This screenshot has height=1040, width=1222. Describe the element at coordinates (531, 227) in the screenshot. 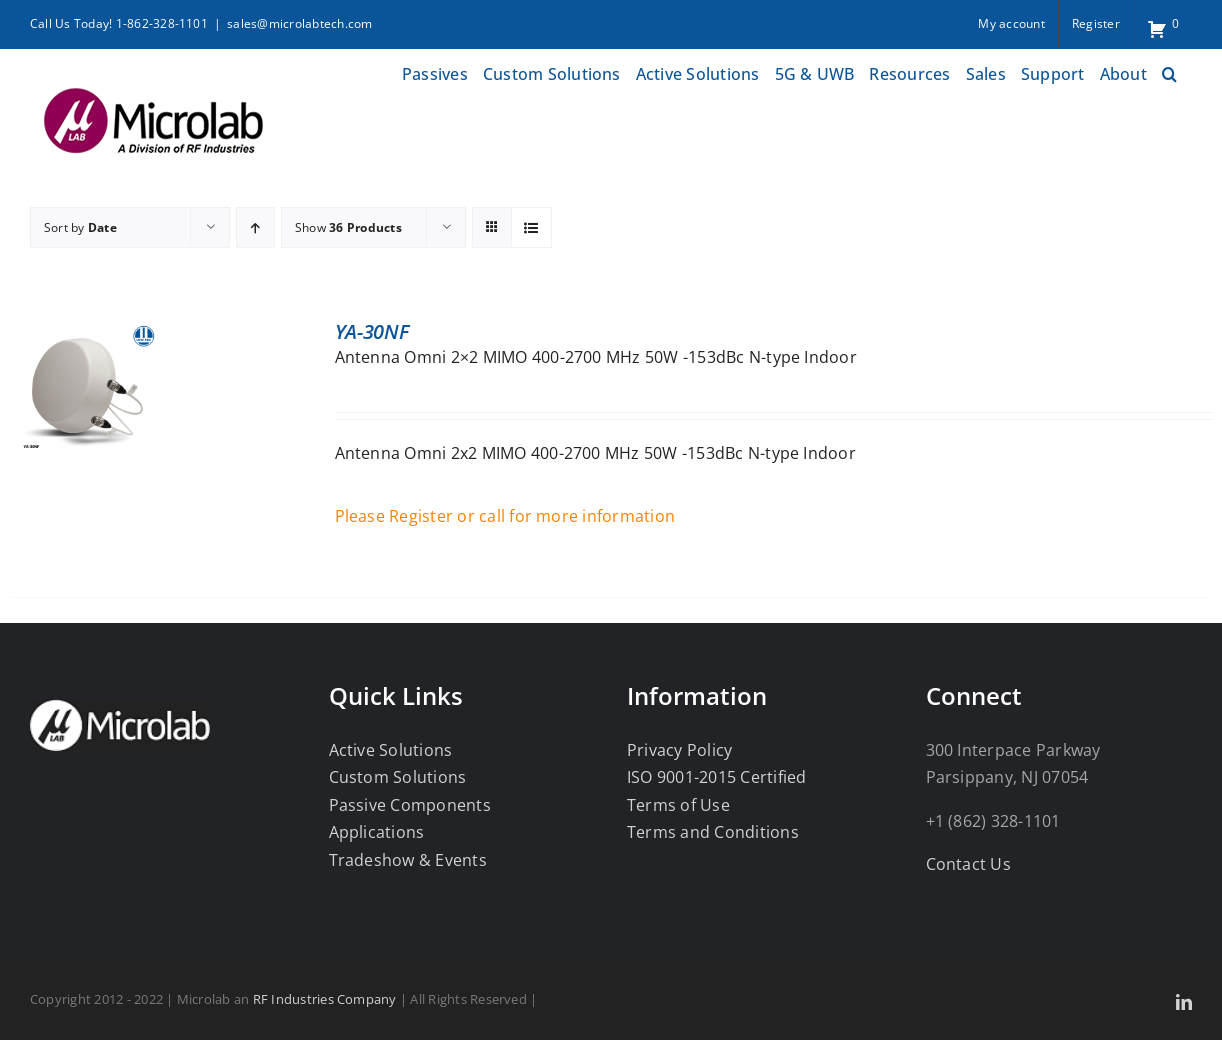

I see `[View as list]` at that location.